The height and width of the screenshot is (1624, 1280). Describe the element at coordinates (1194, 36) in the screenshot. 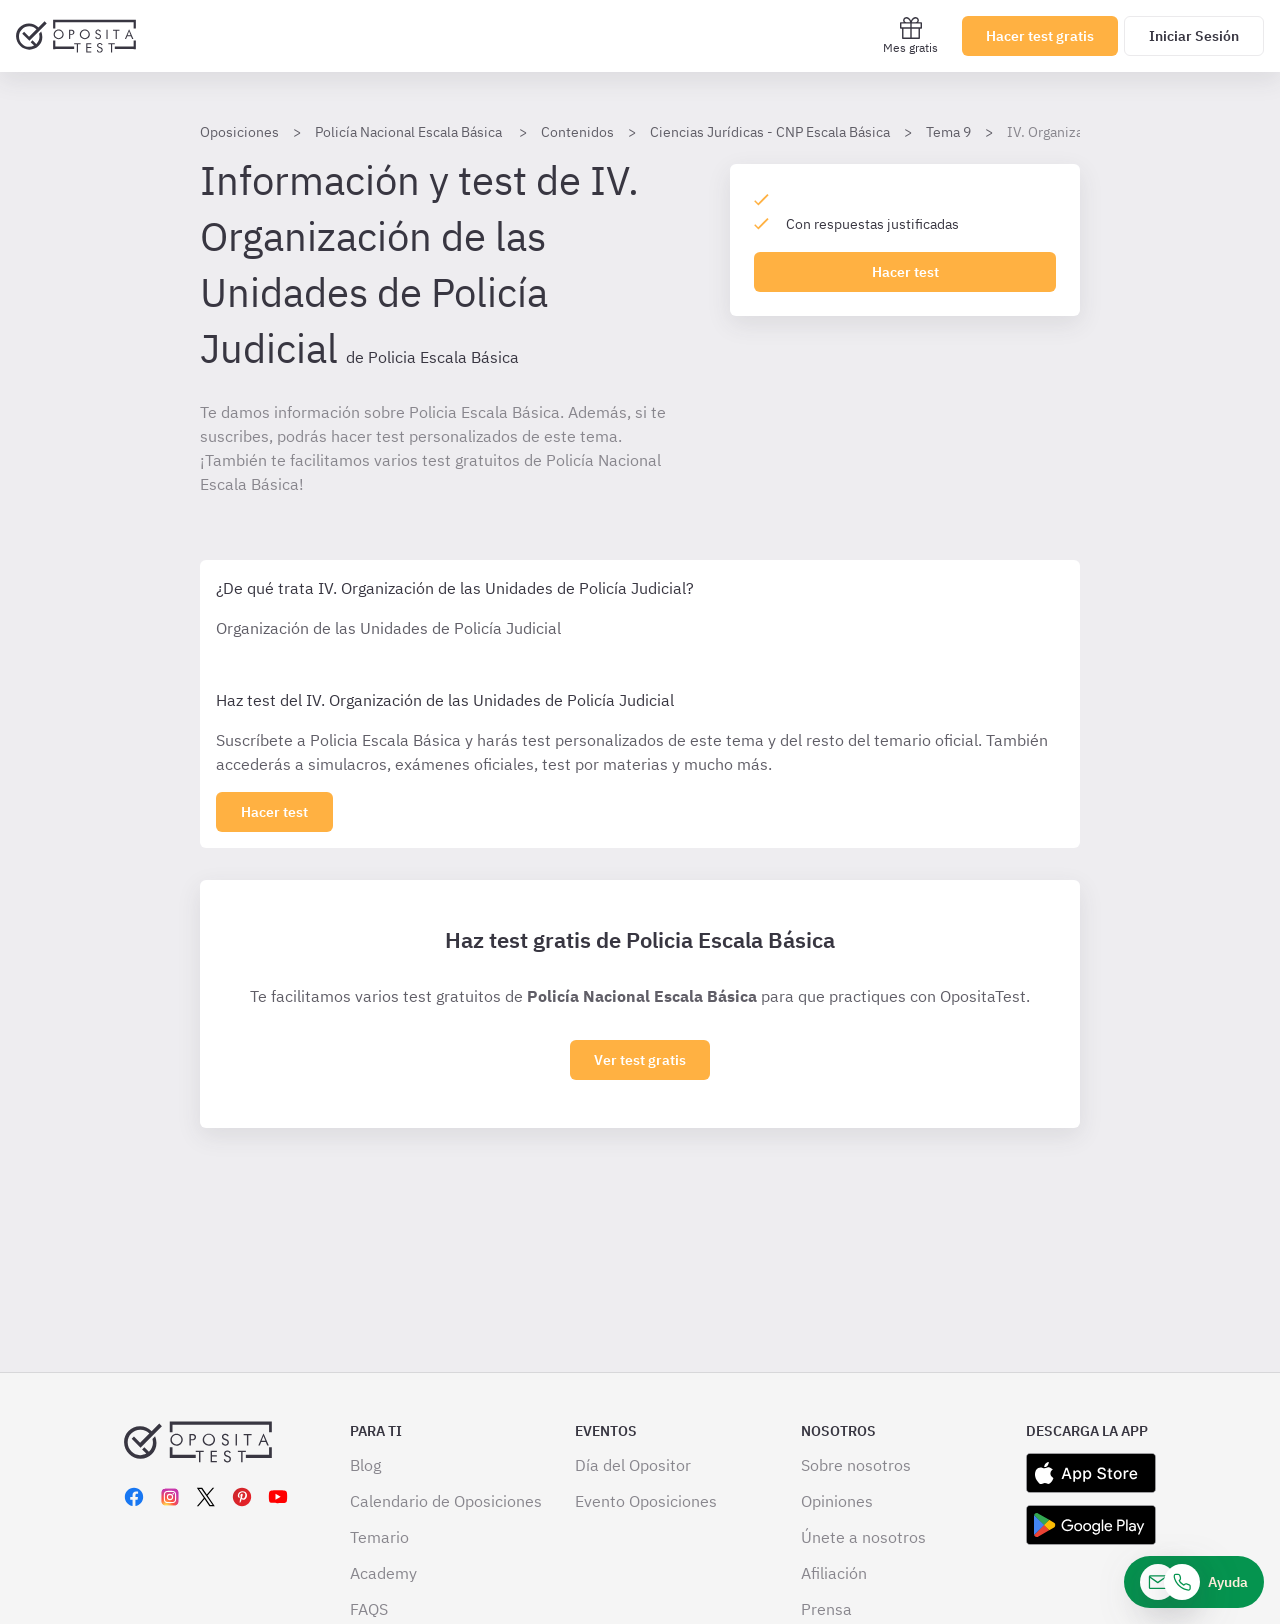

I see `Iniciar Sesión` at that location.